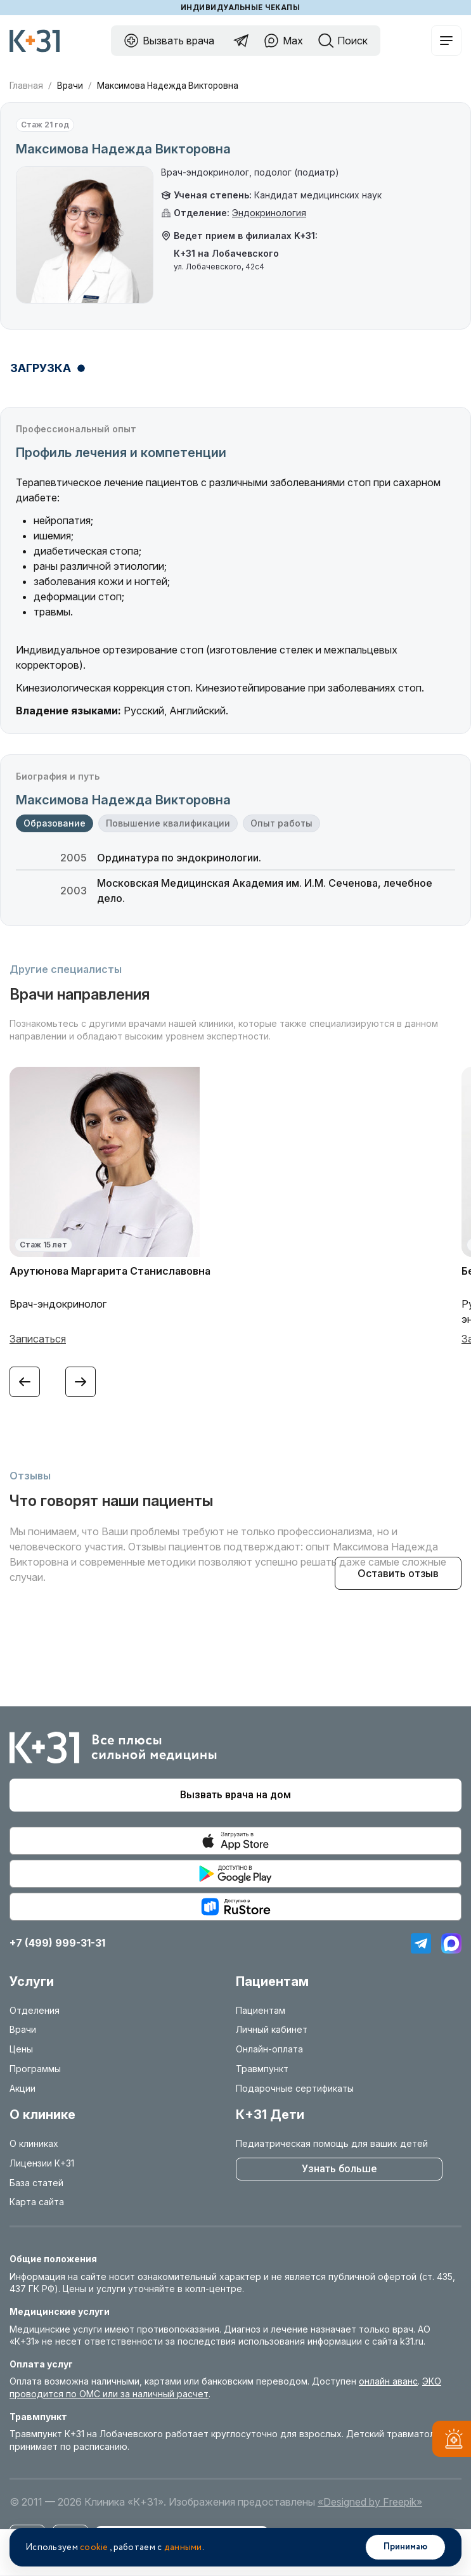  I want to click on Узнать больше, so click(339, 2169).